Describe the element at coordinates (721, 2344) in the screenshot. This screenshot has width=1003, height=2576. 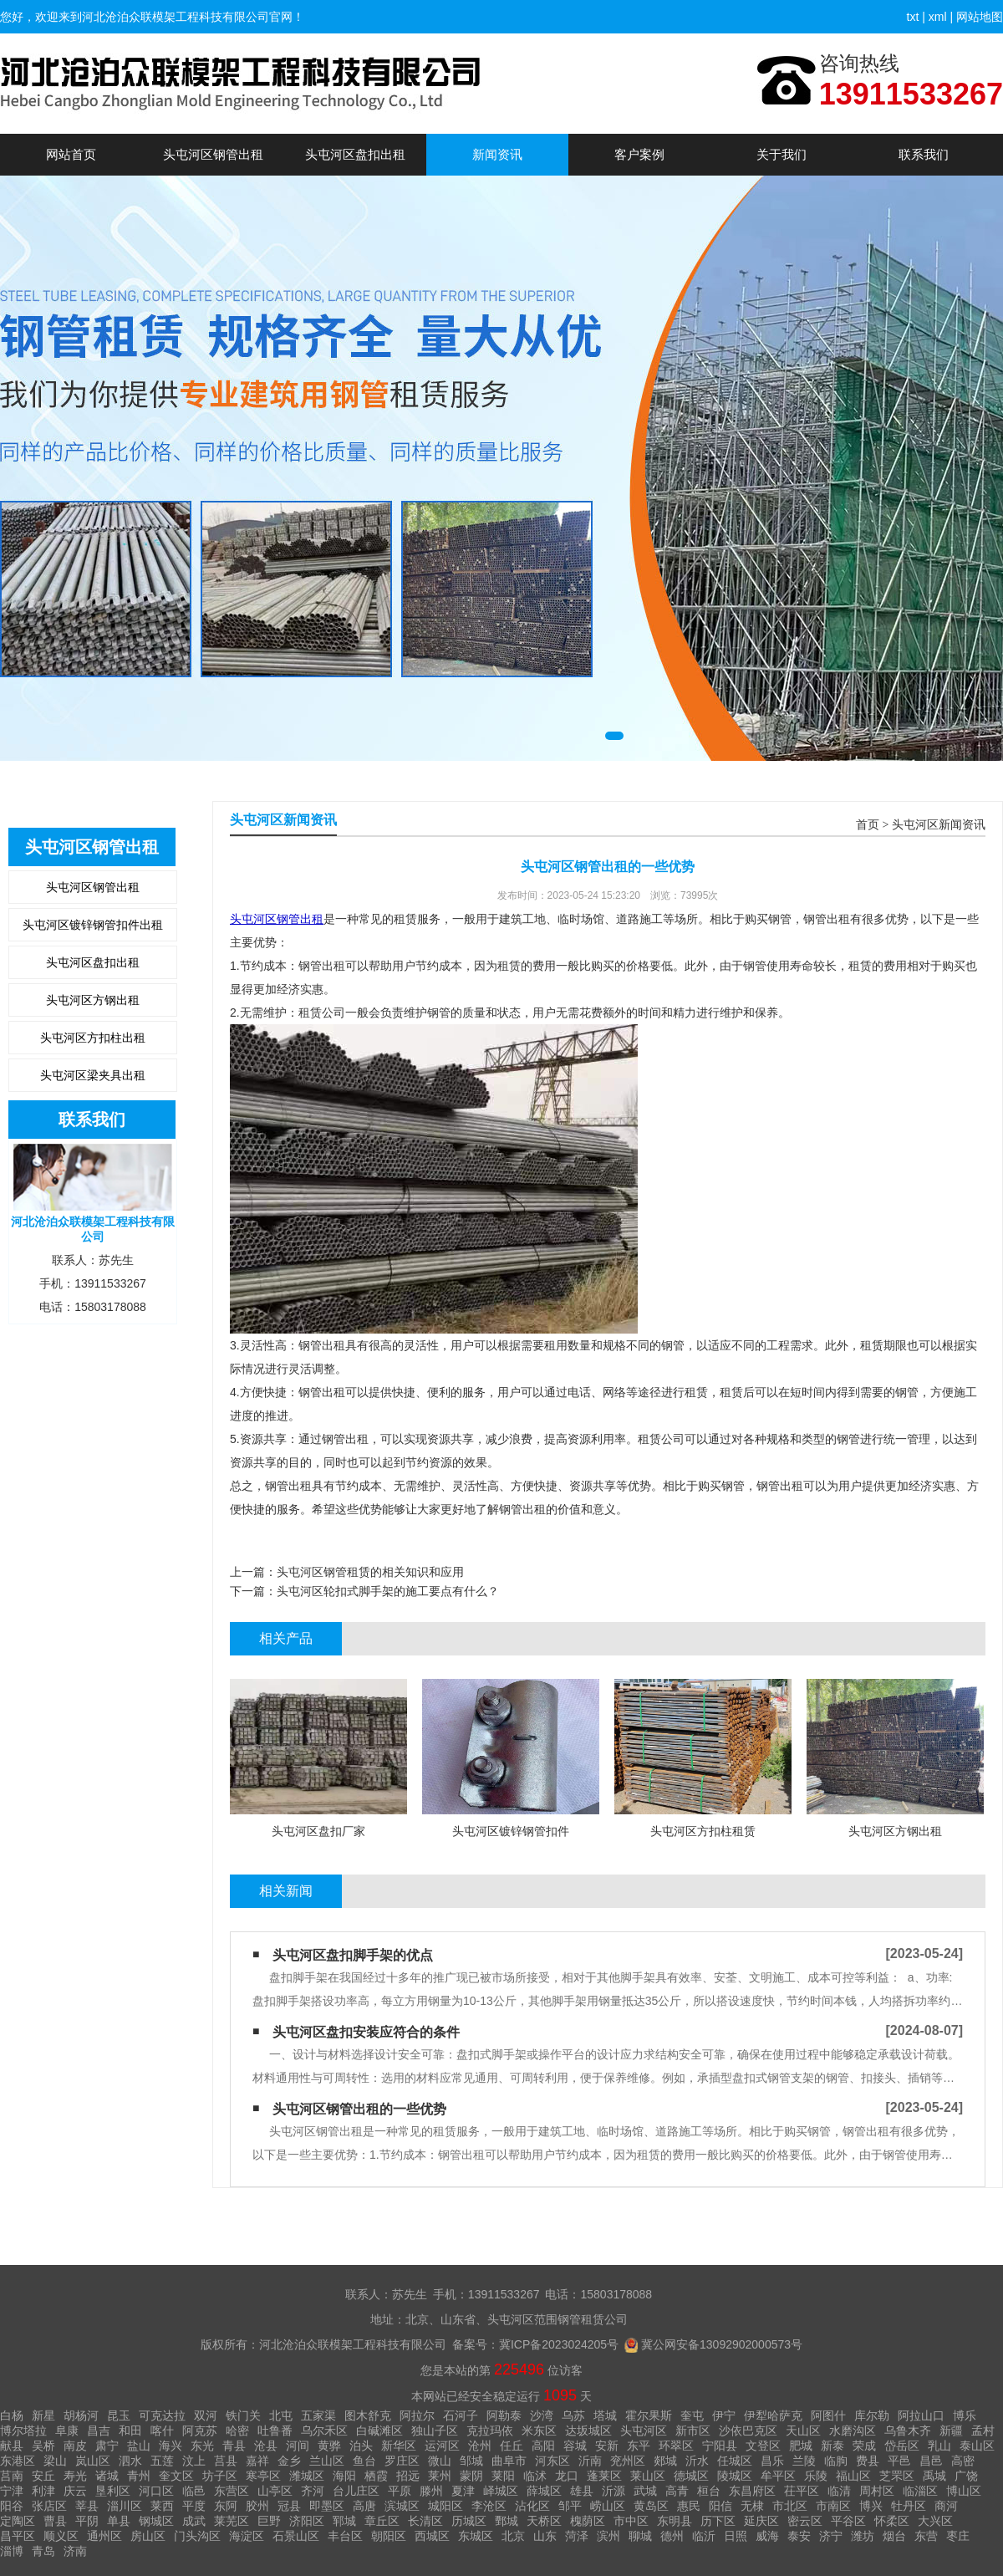
I see `冀公网安备13092902000573号` at that location.